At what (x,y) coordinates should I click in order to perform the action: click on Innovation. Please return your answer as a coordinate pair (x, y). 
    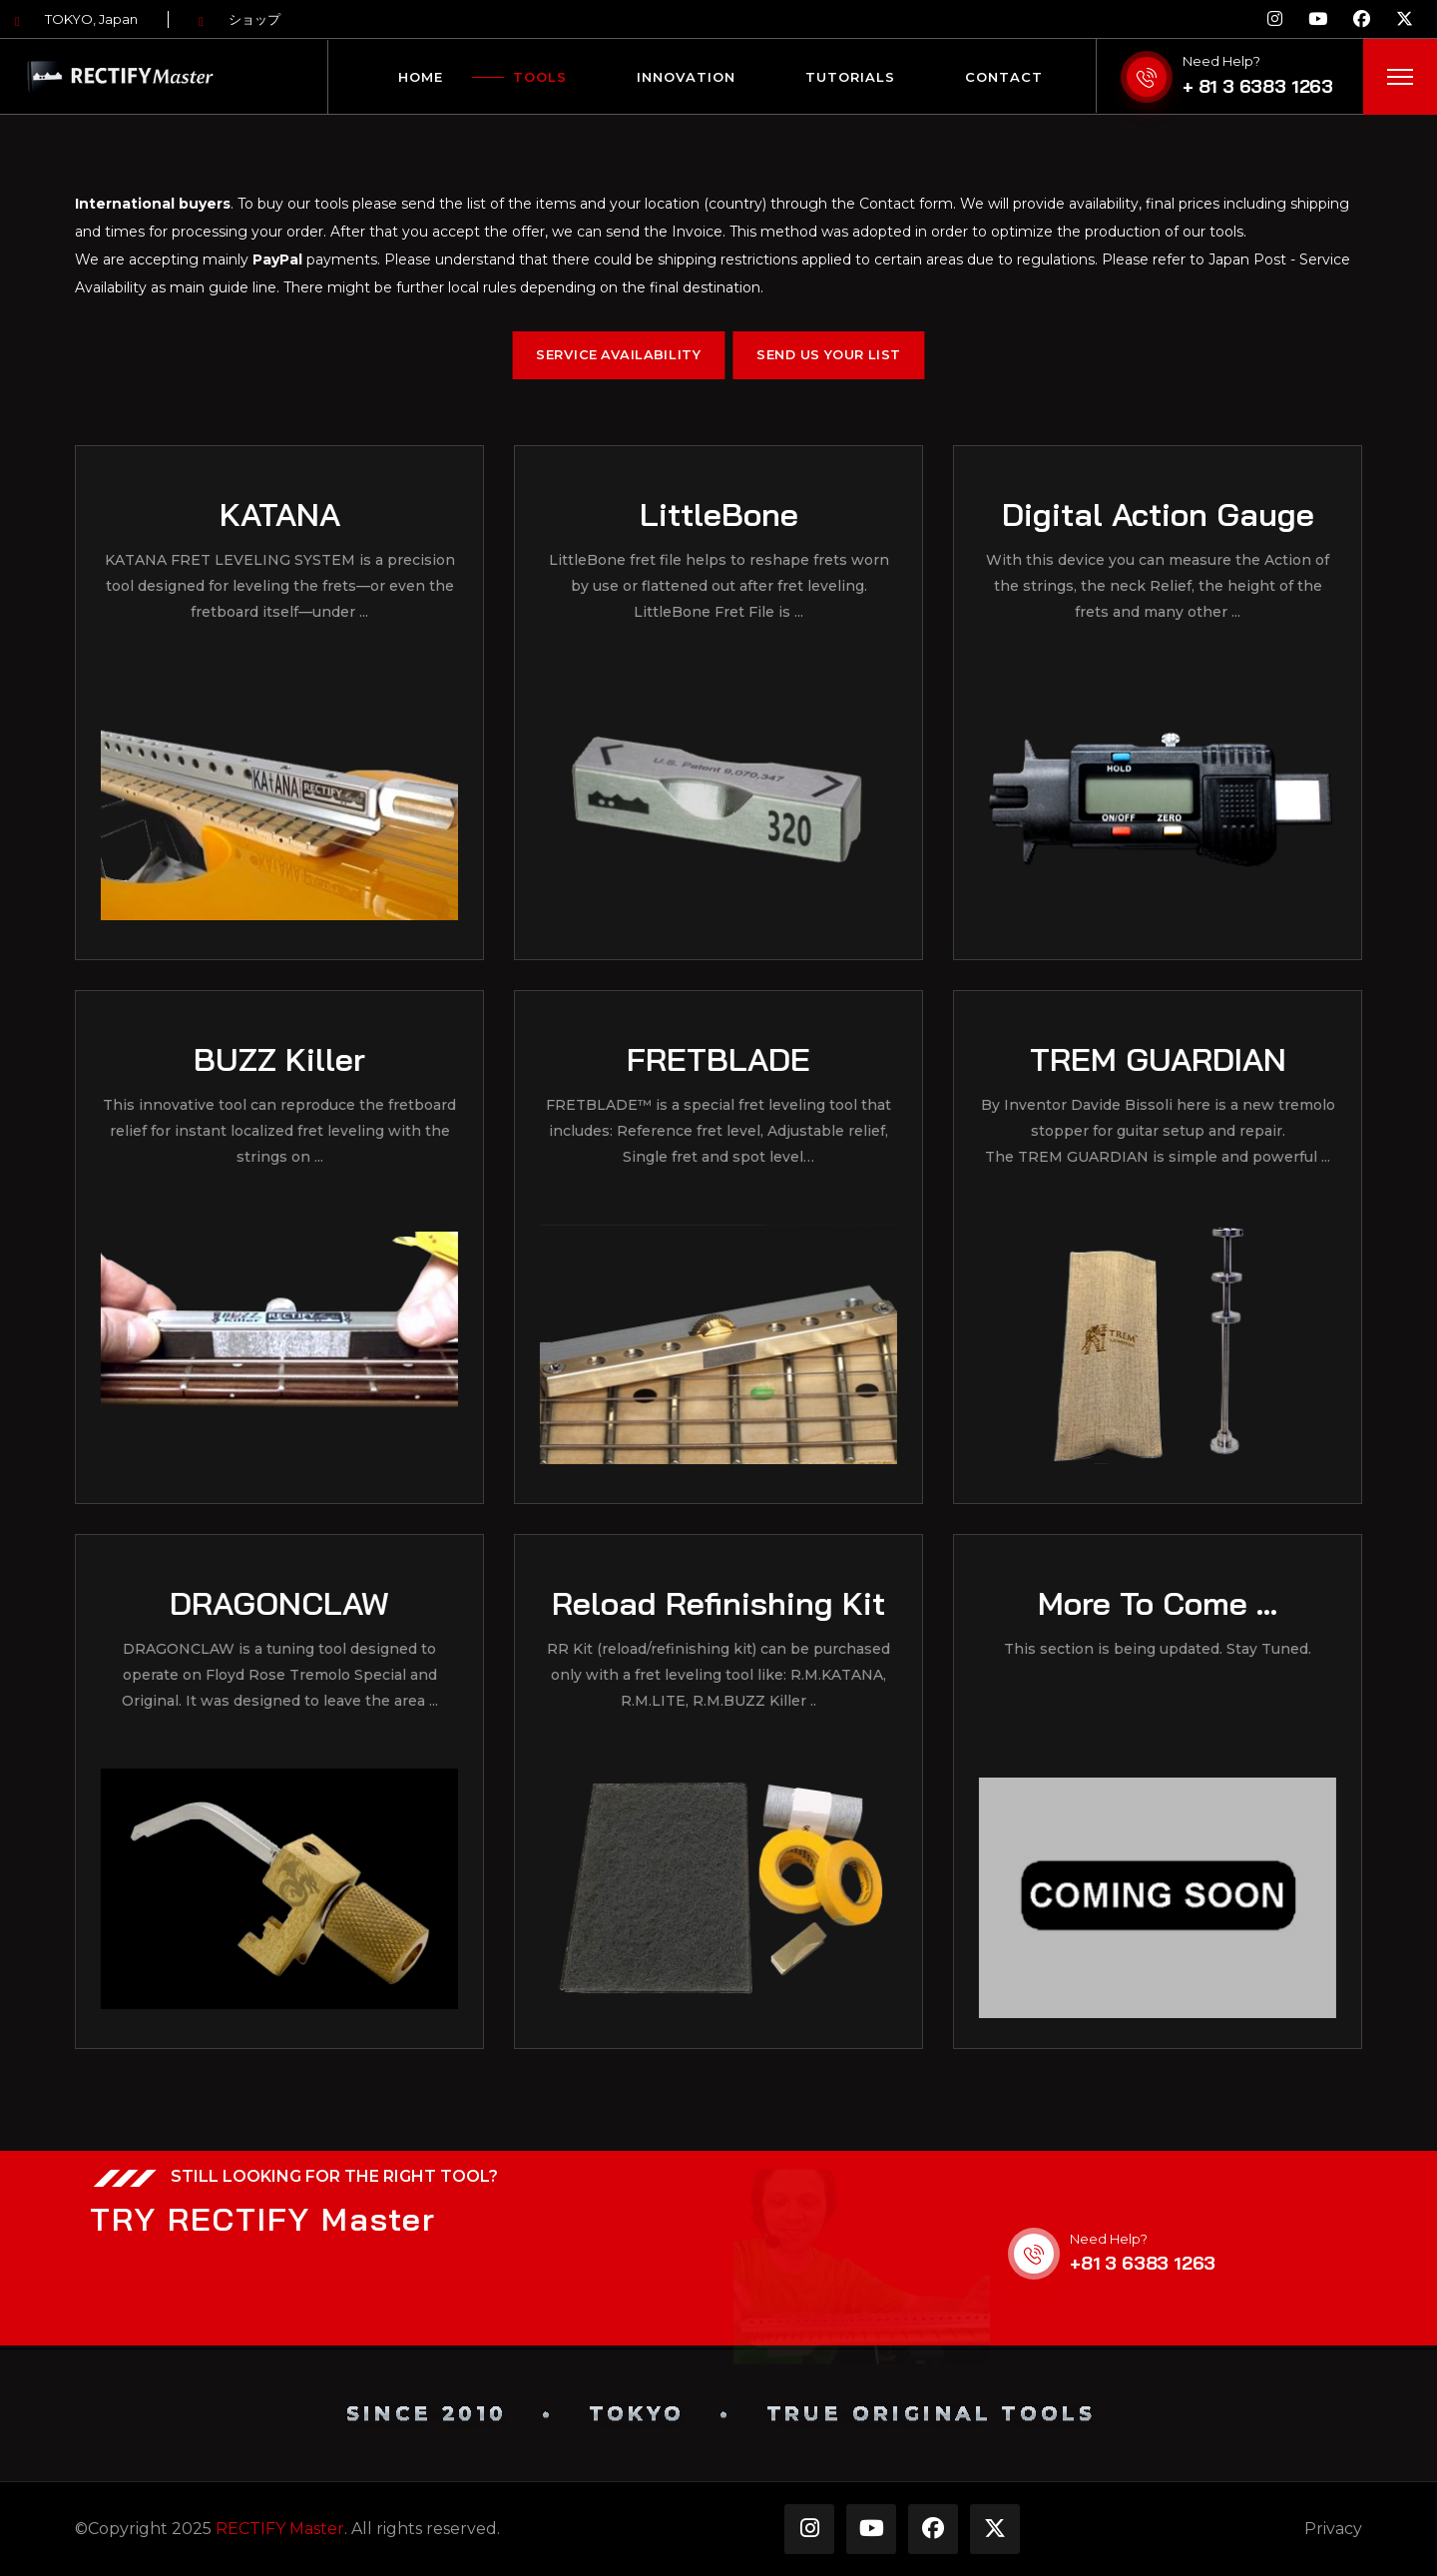
    Looking at the image, I should click on (686, 77).